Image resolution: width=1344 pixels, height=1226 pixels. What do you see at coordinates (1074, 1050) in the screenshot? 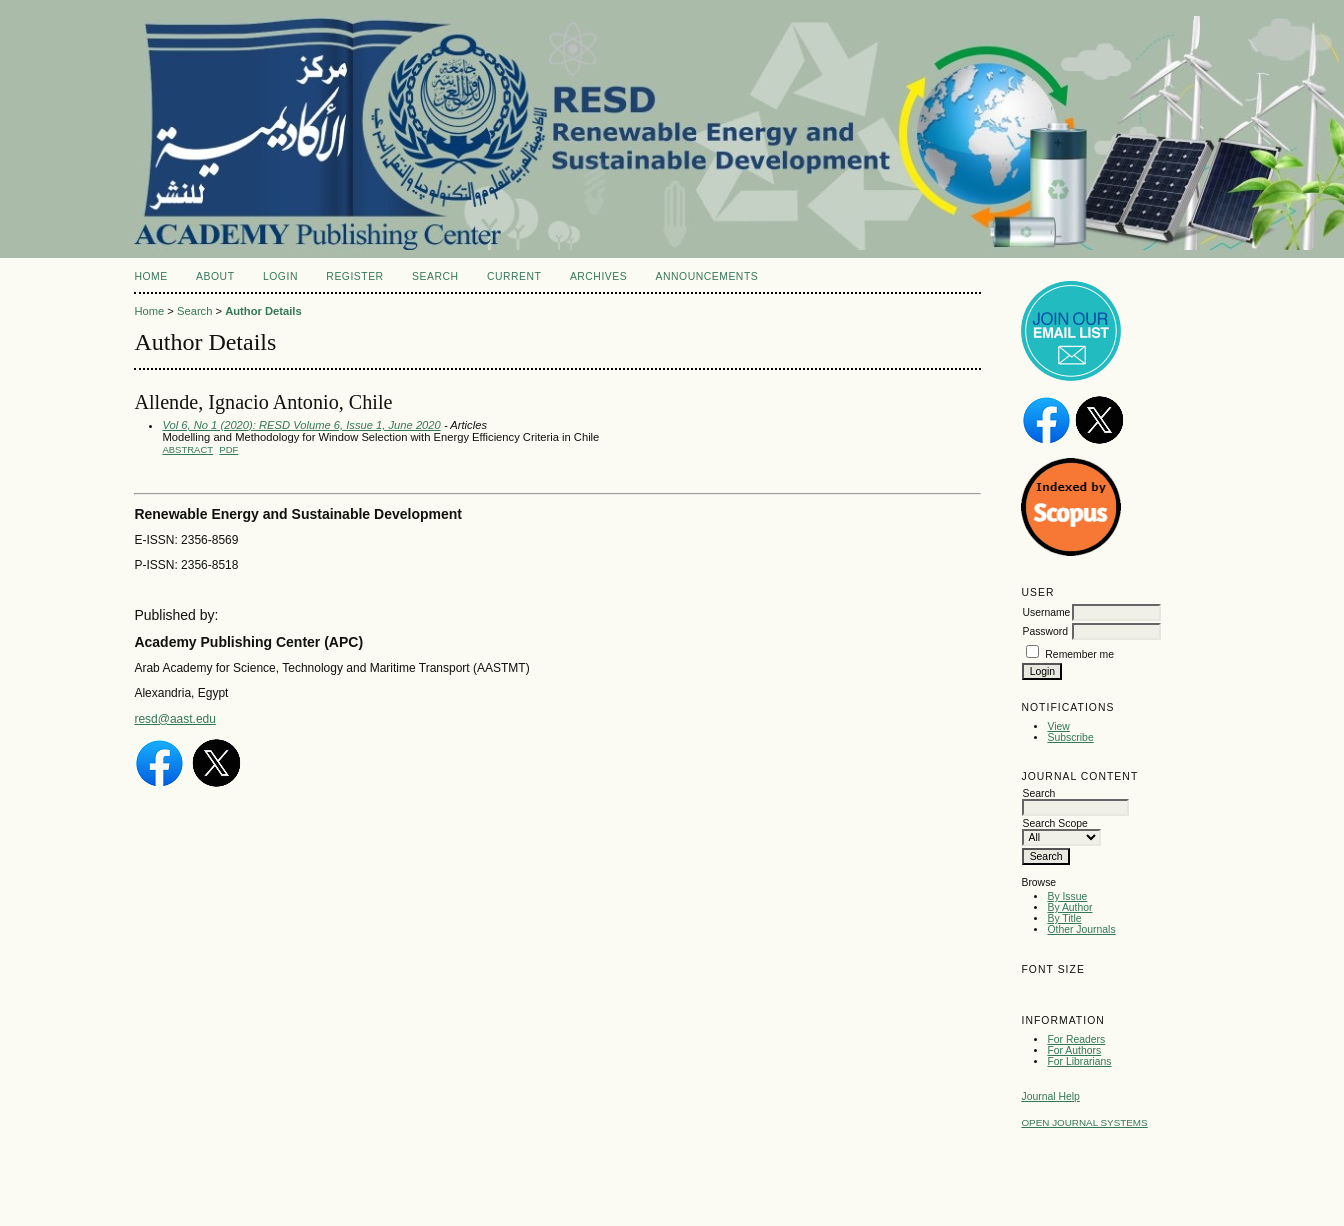
I see `For Authors` at bounding box center [1074, 1050].